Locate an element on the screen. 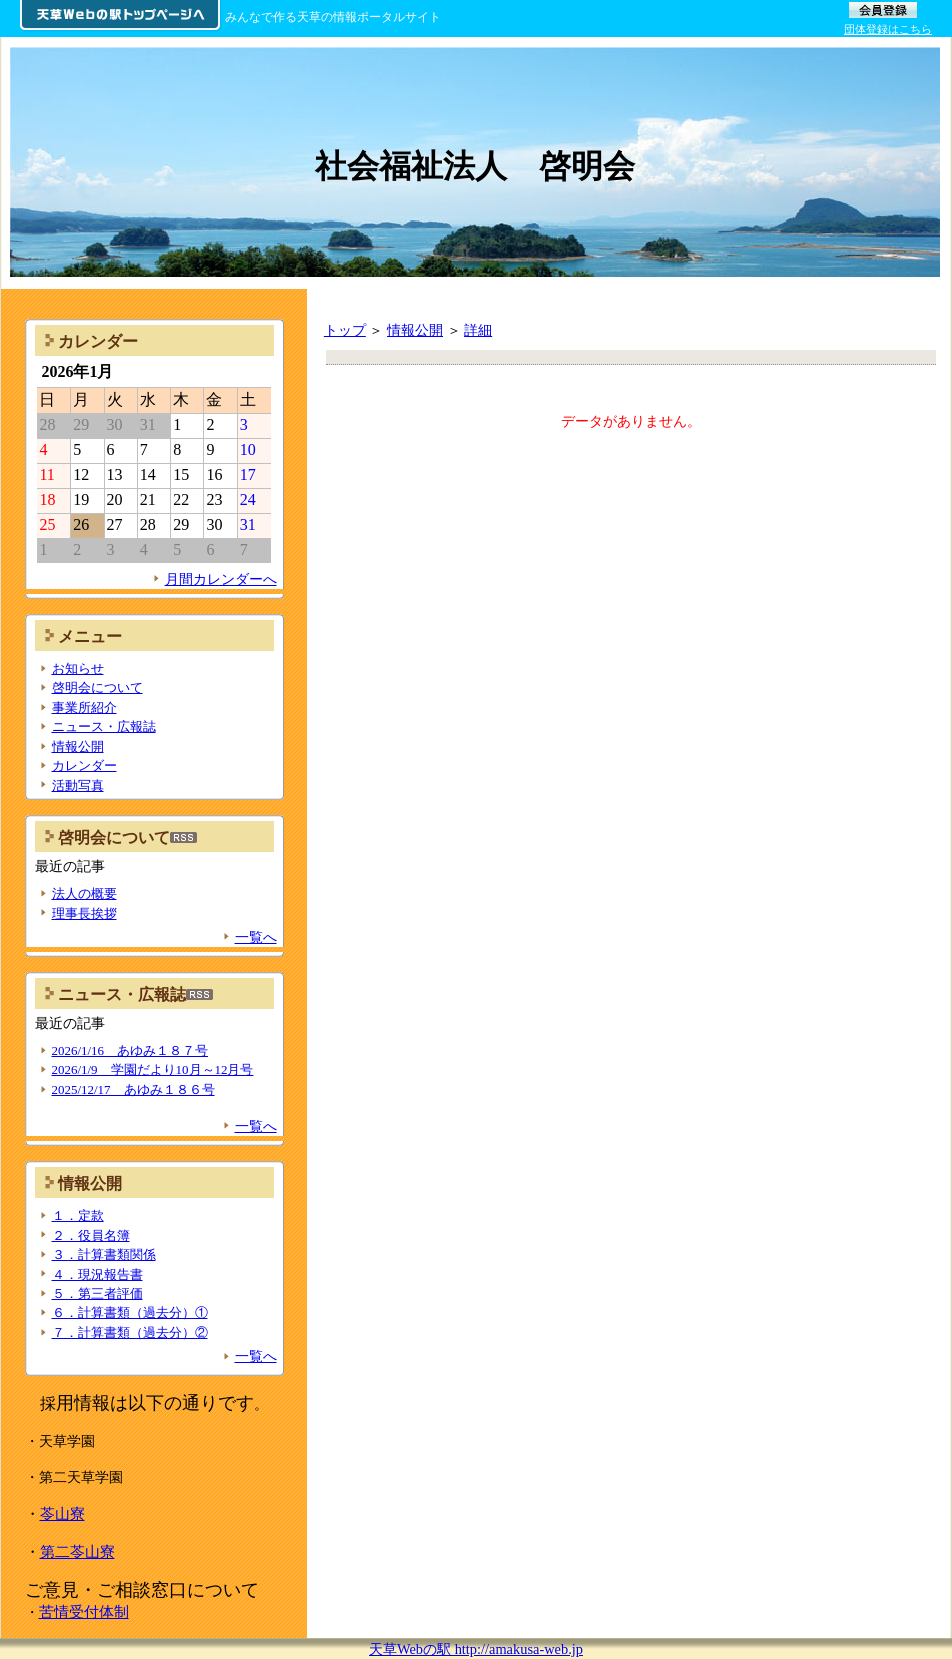 This screenshot has height=1659, width=952. １．定款 is located at coordinates (78, 1215).